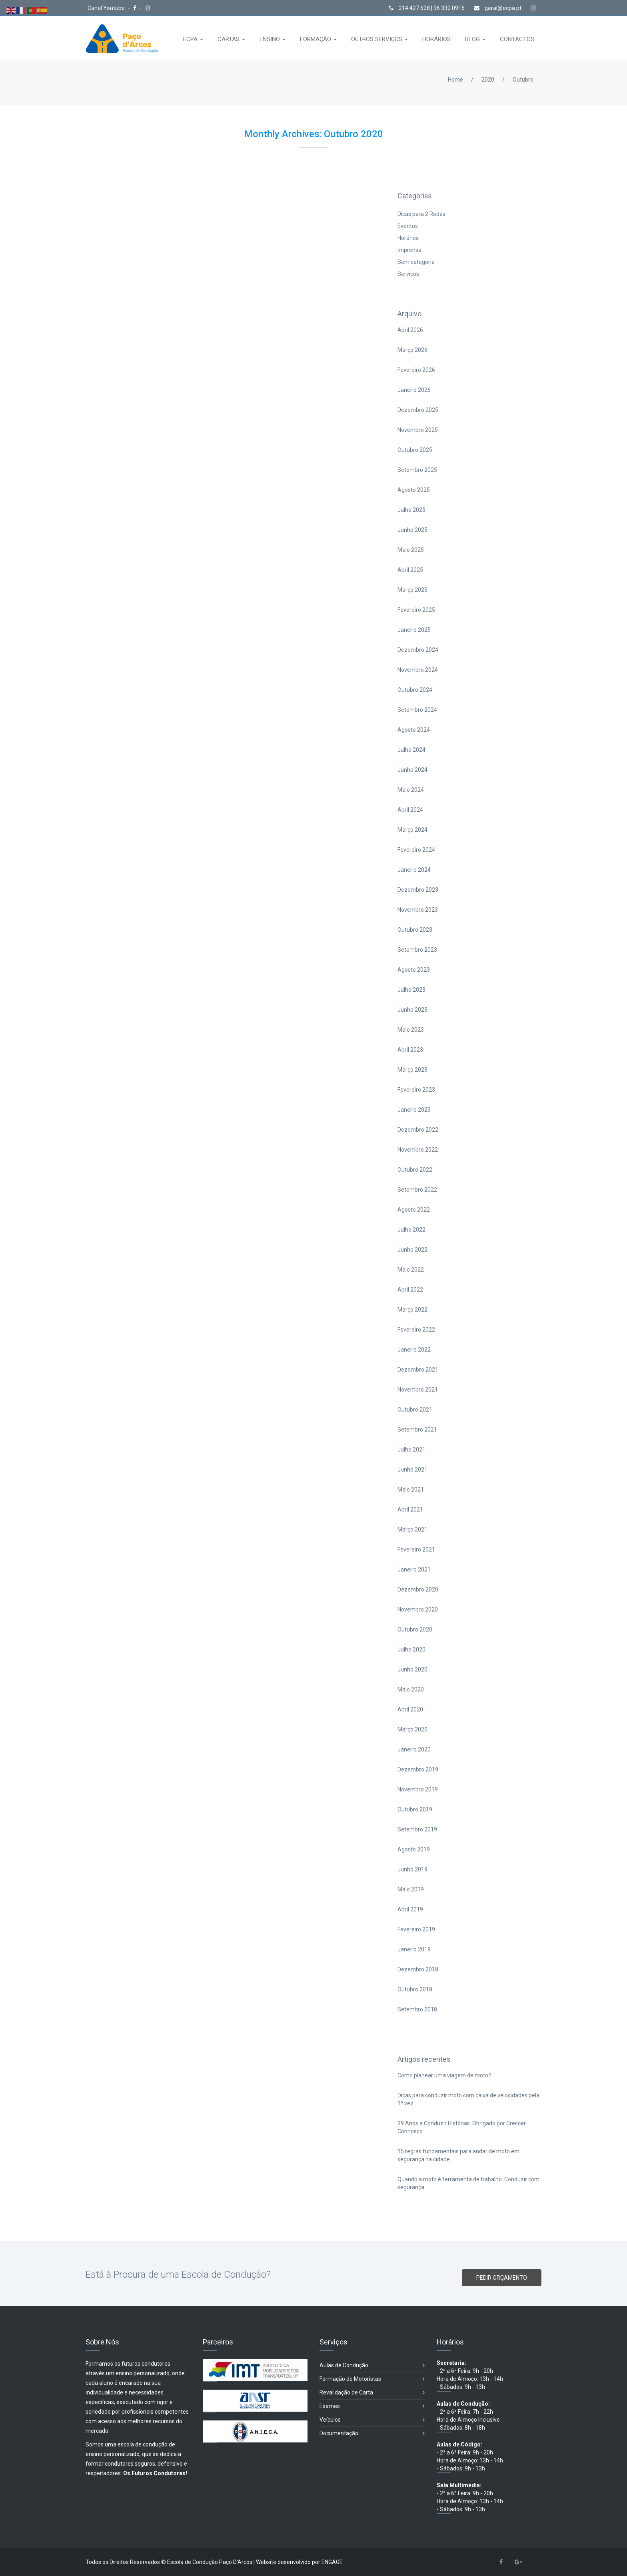 This screenshot has width=627, height=2576. What do you see at coordinates (410, 1489) in the screenshot?
I see `Maio 2021` at bounding box center [410, 1489].